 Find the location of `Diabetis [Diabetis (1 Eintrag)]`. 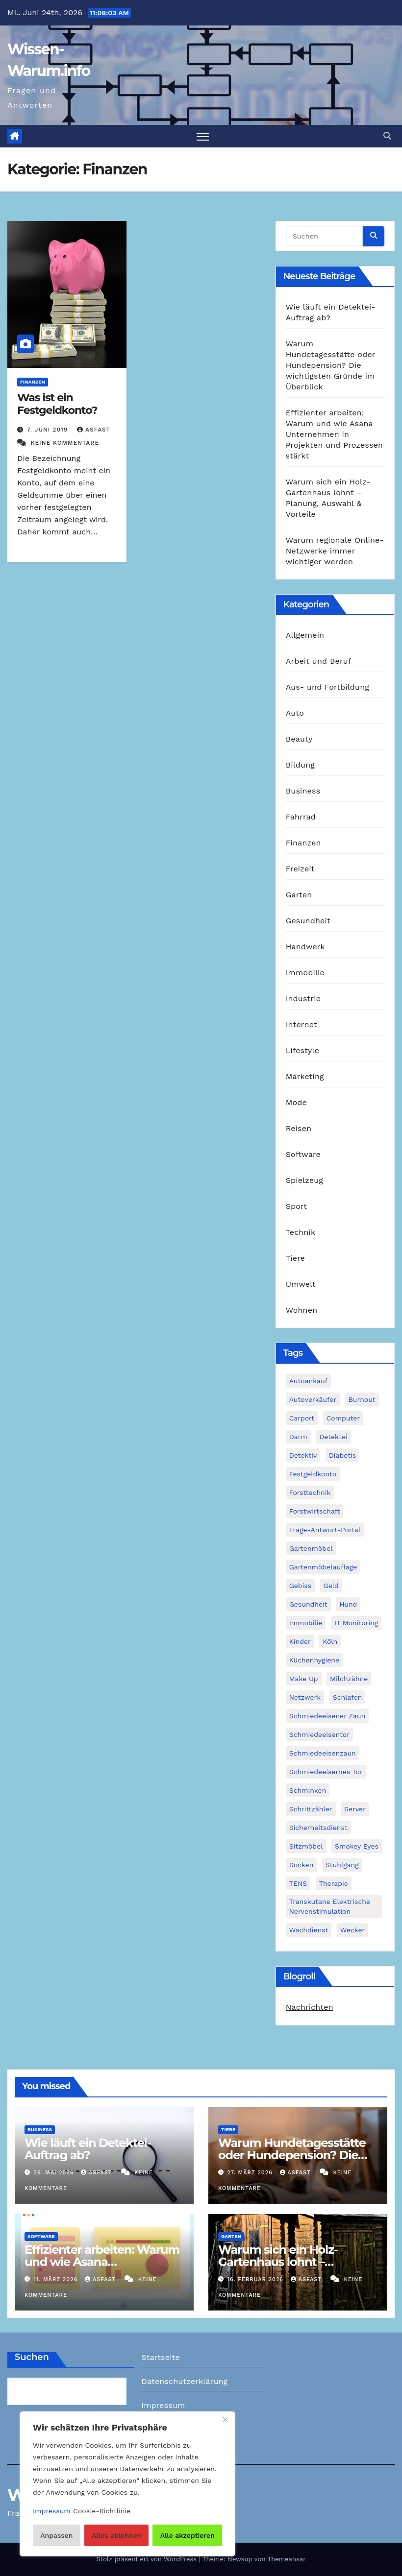

Diabetis [Diabetis (1 Eintrag)] is located at coordinates (342, 1455).